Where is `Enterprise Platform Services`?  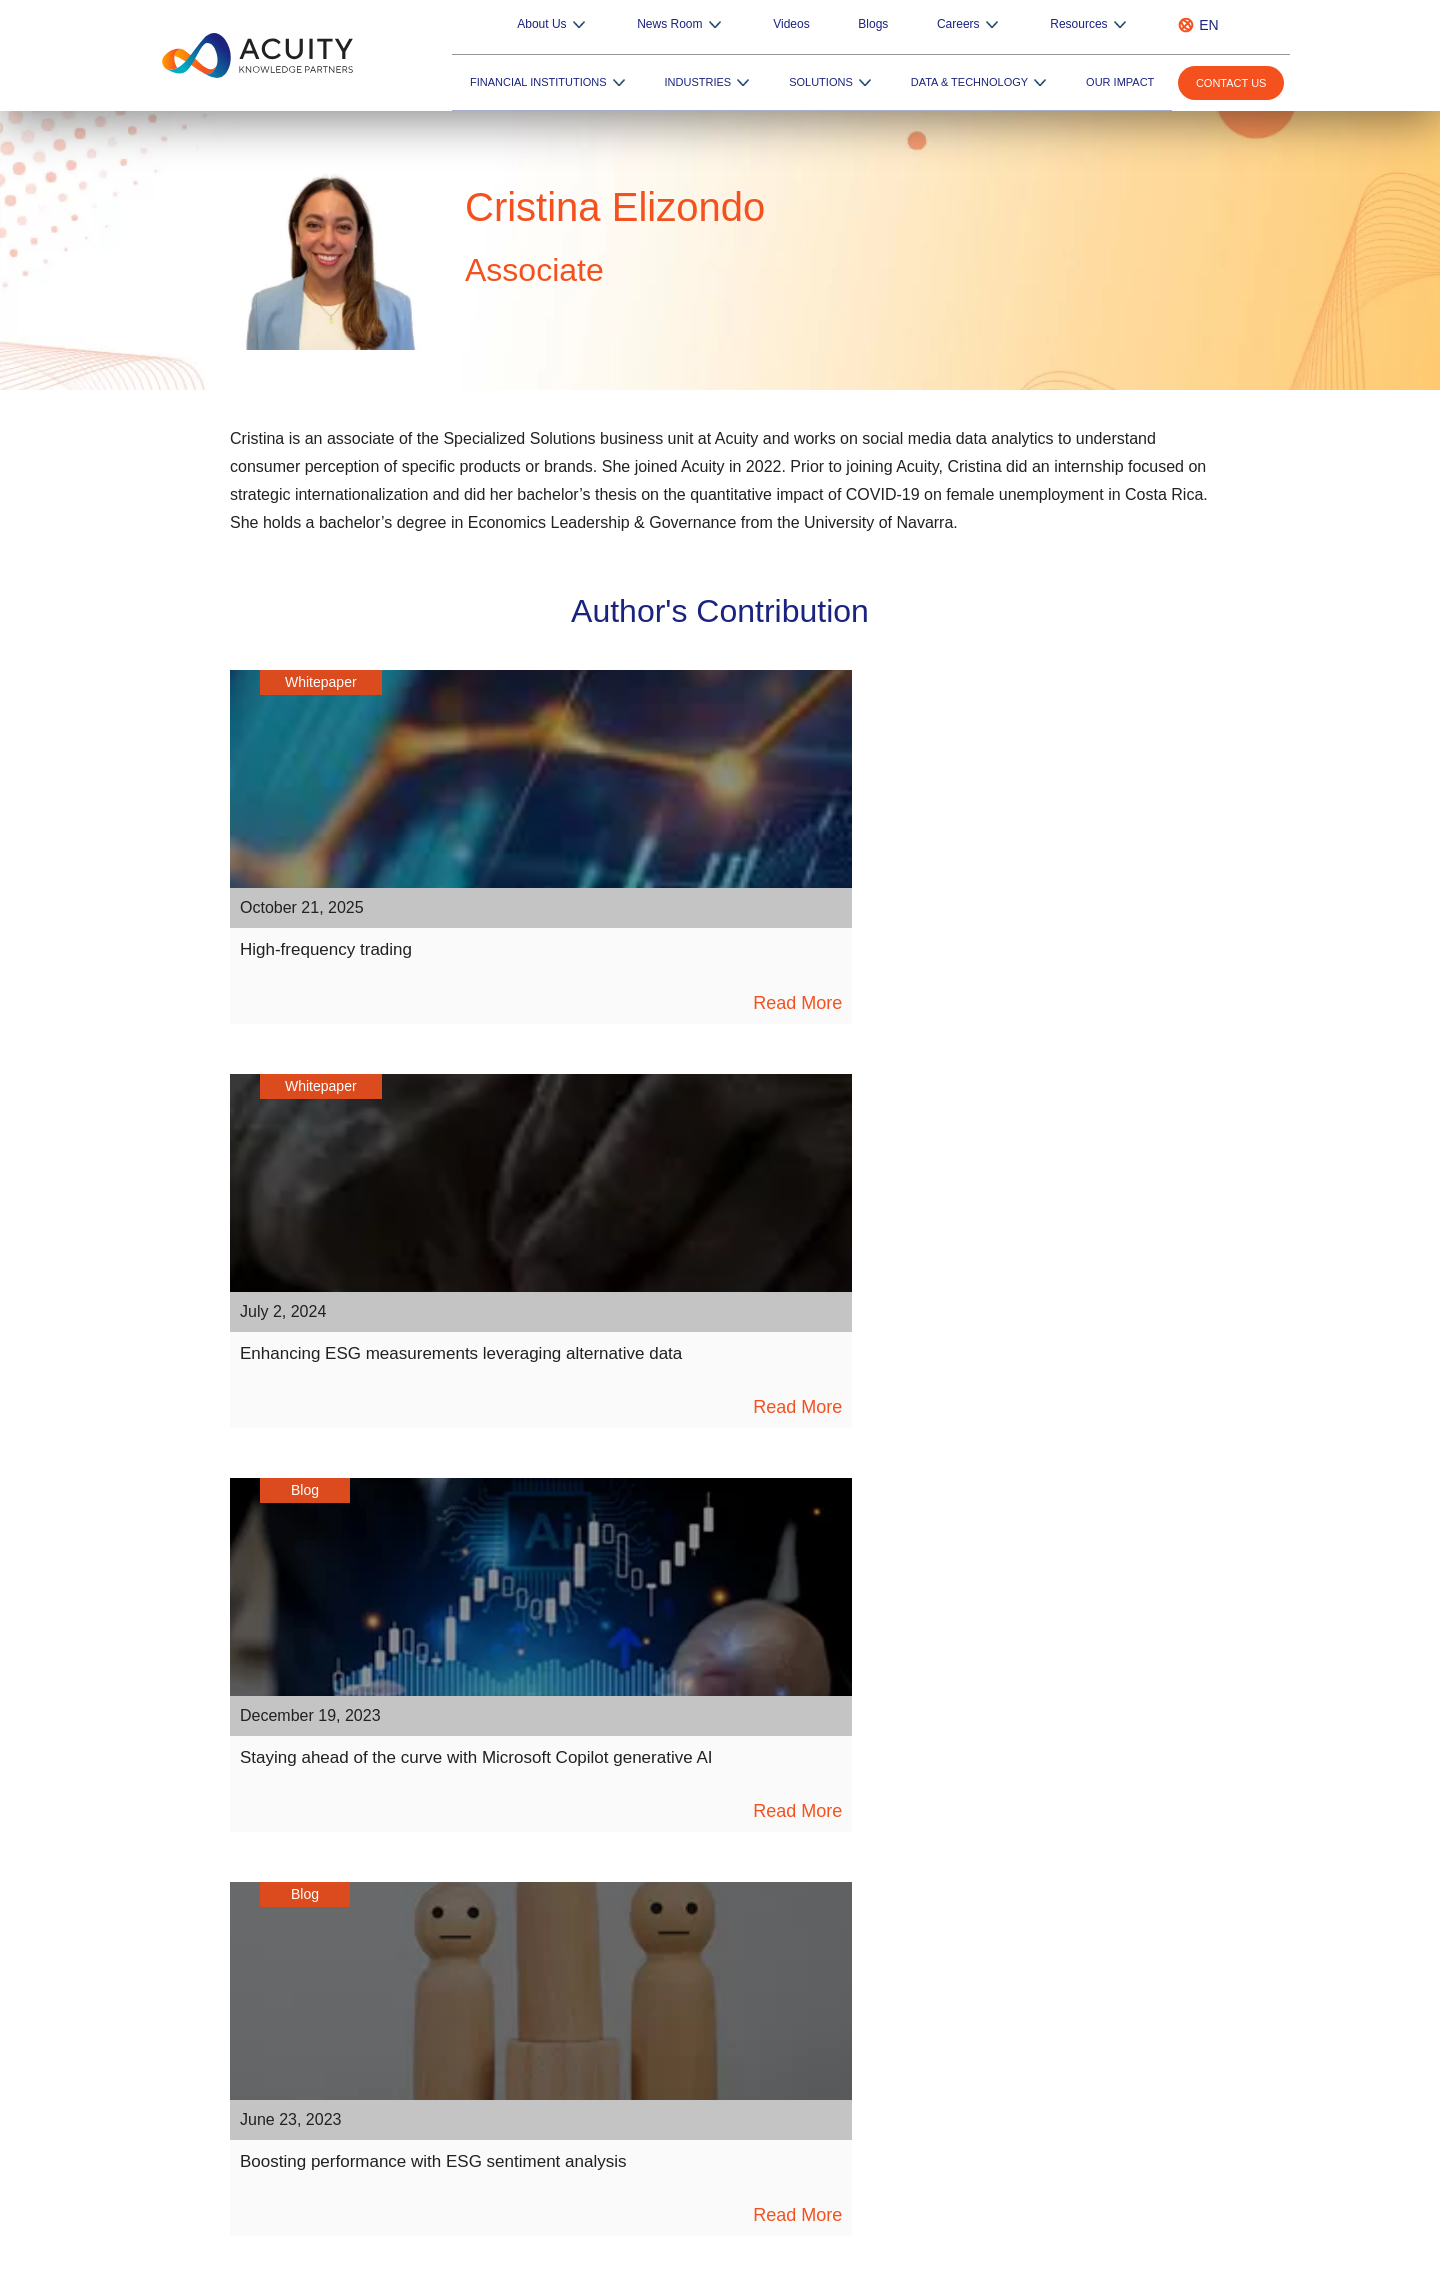 Enterprise Platform Services is located at coordinates (712, 1913).